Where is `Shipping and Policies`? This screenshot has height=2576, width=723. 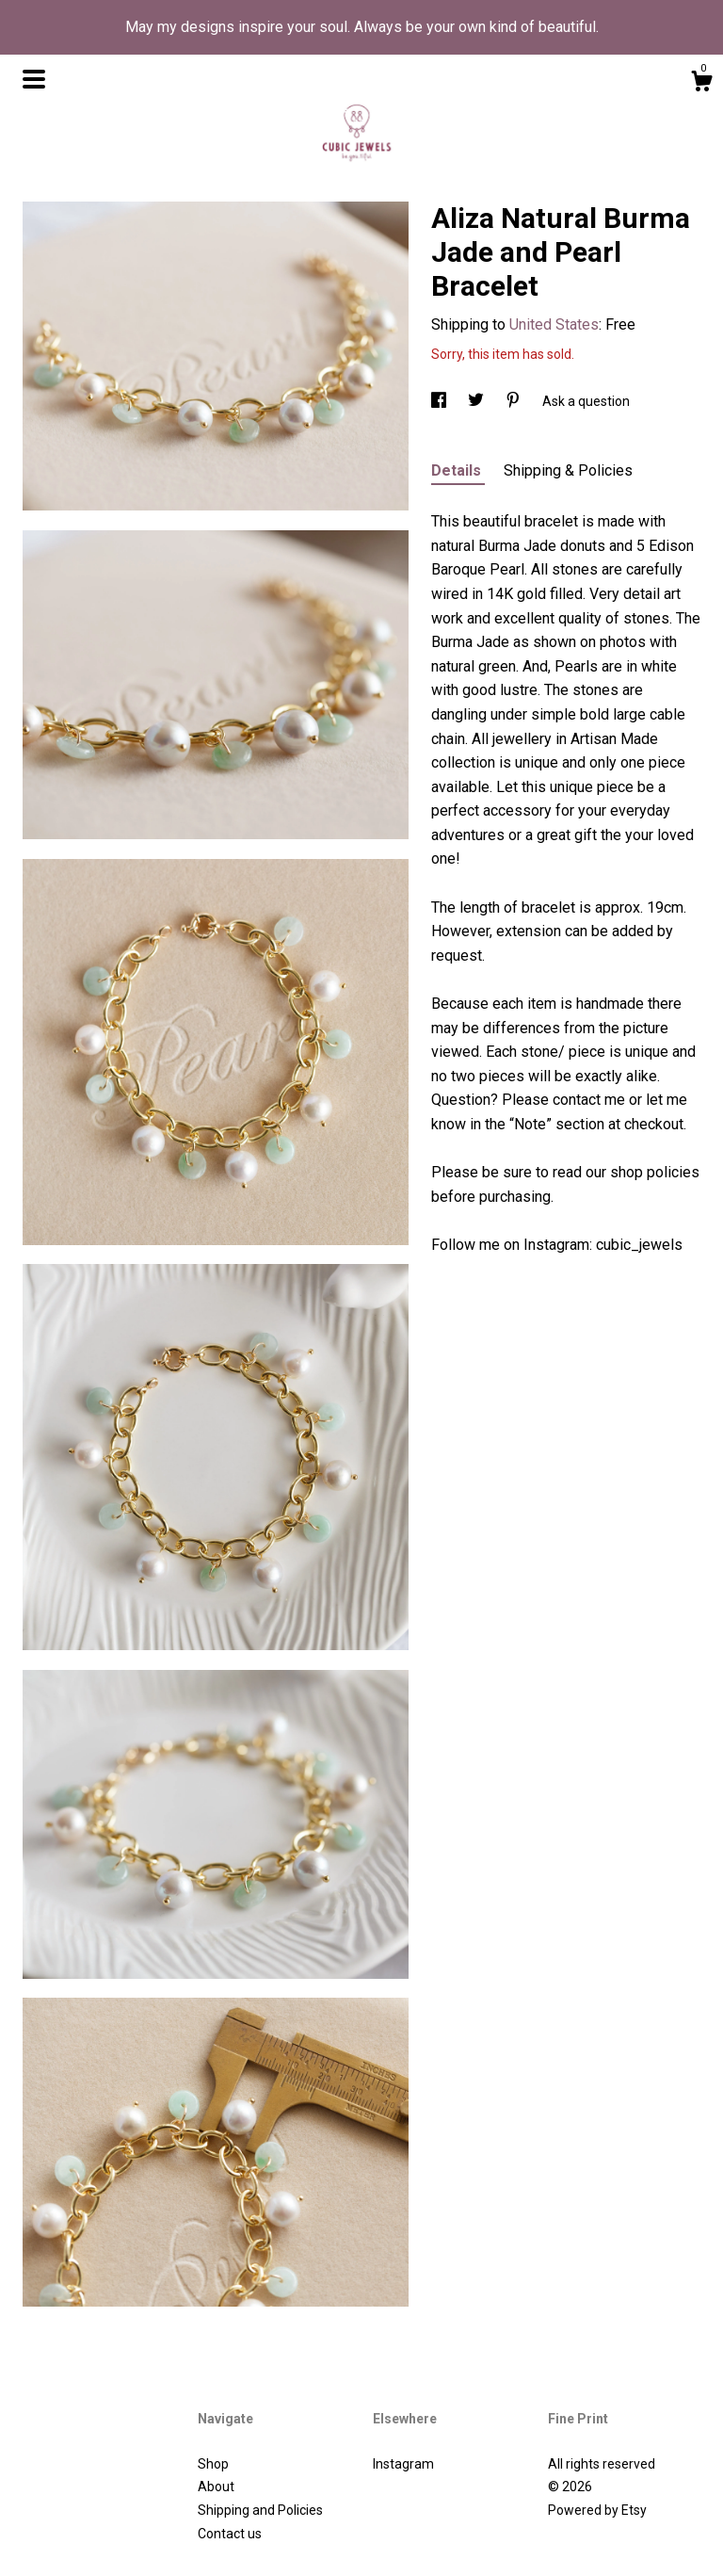 Shipping and Policies is located at coordinates (260, 2510).